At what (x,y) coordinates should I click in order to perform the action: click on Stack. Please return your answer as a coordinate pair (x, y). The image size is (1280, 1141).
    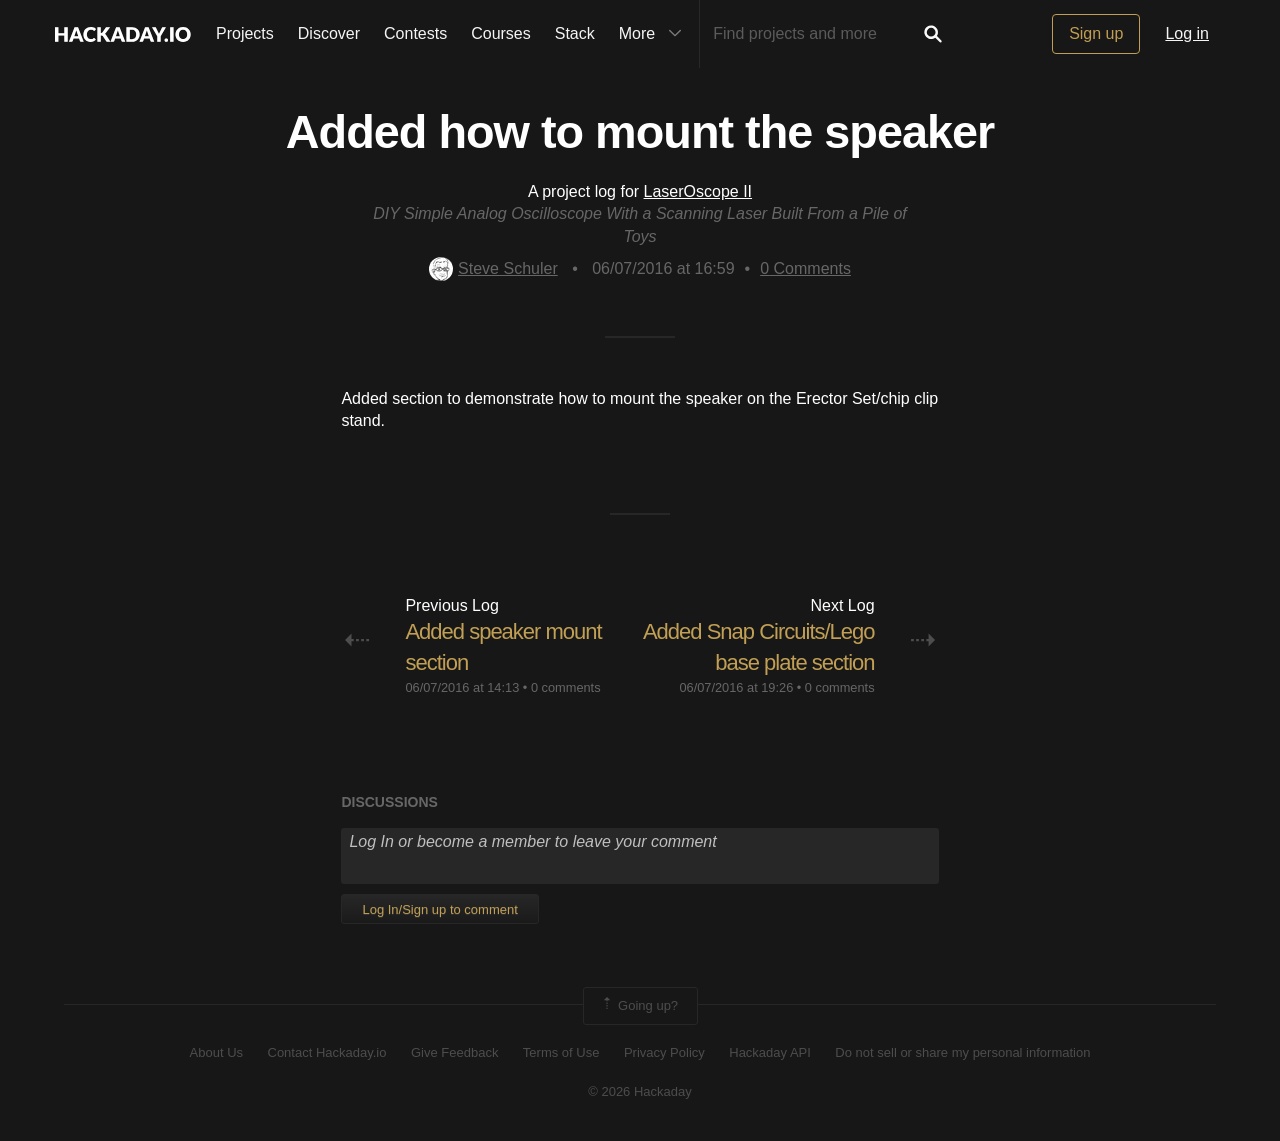
    Looking at the image, I should click on (575, 33).